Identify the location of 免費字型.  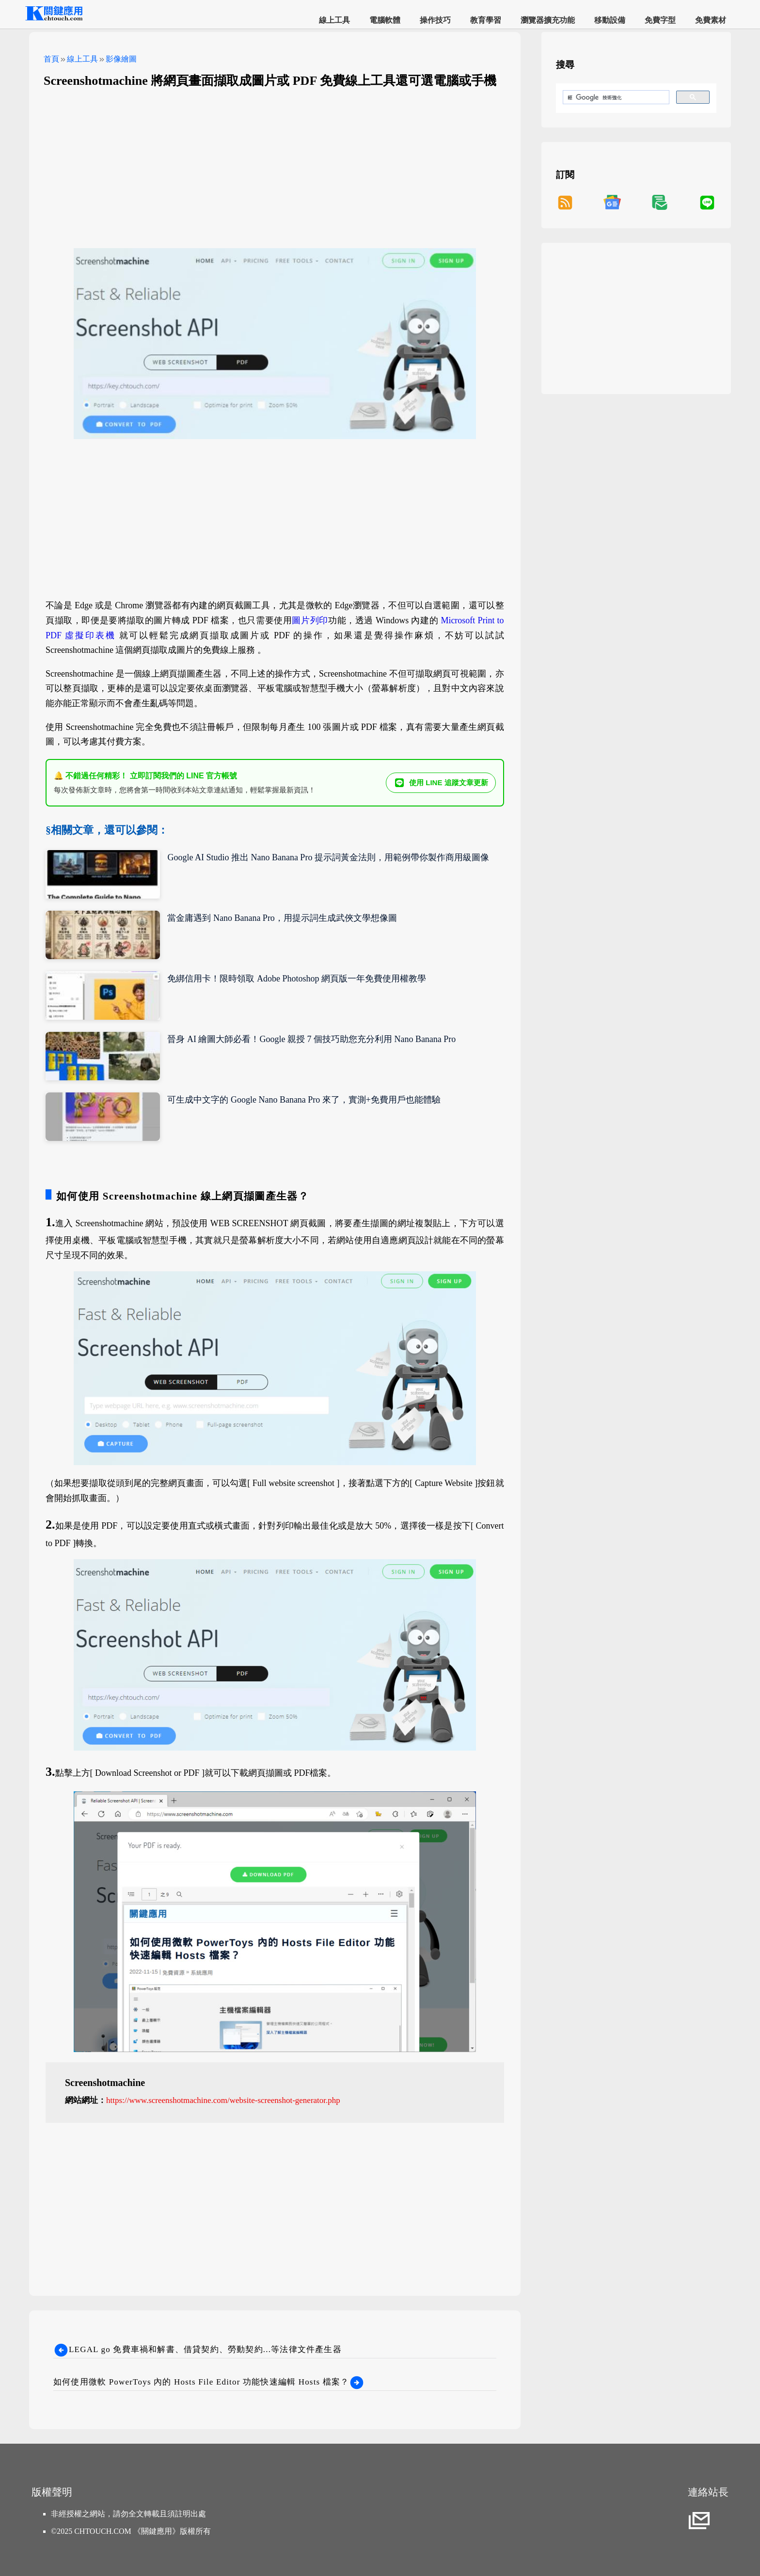
(660, 20).